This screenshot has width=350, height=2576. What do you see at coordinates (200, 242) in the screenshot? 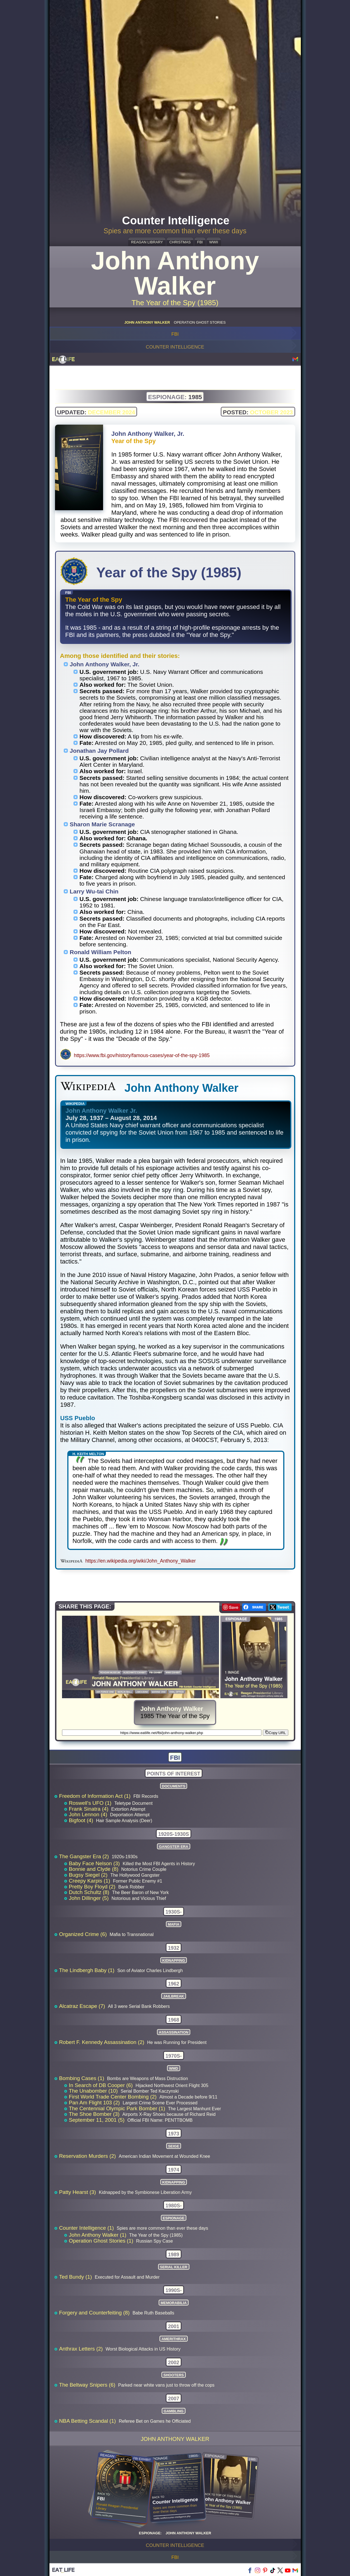
I see `FBI` at bounding box center [200, 242].